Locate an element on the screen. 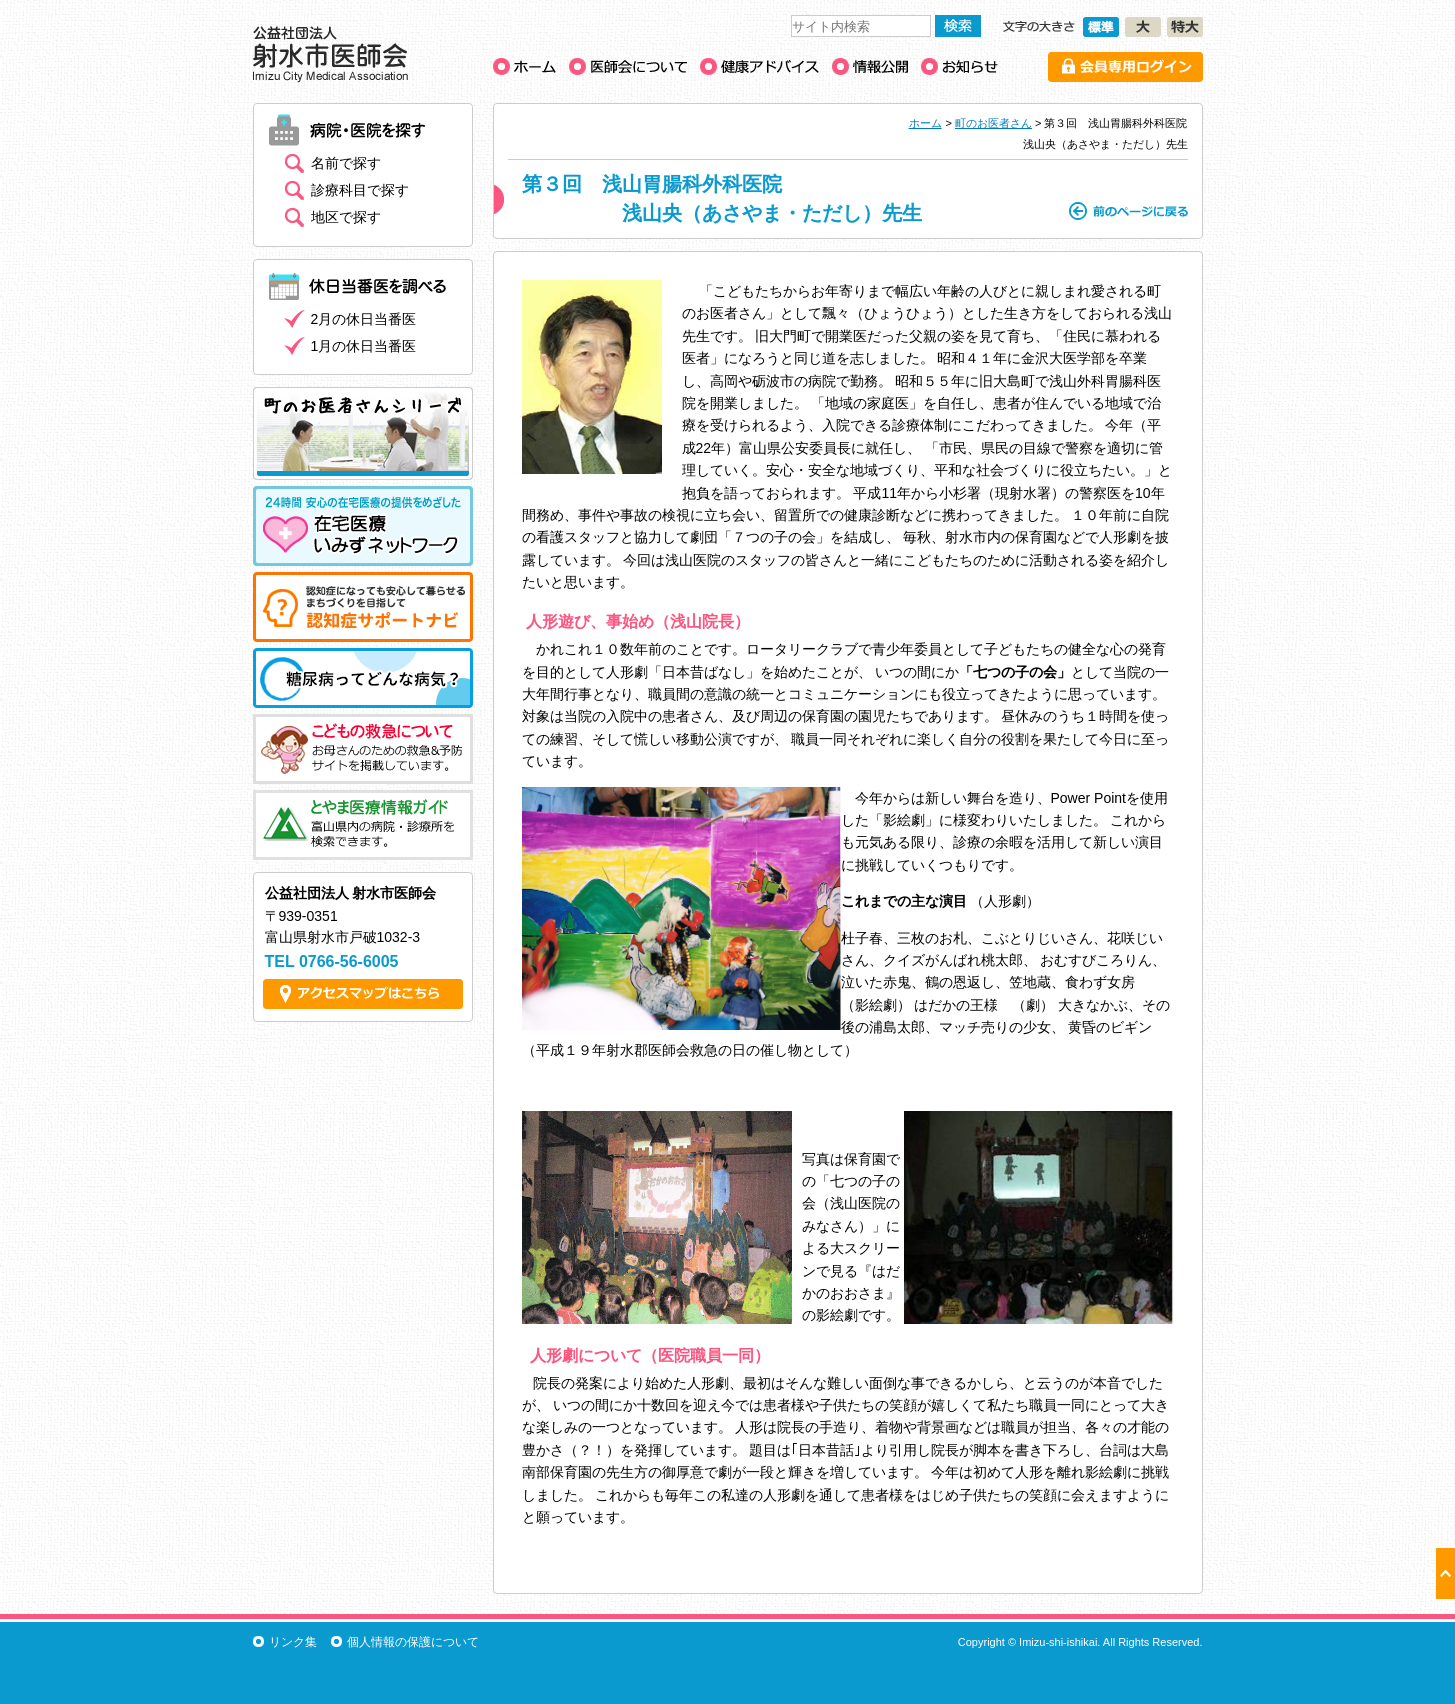 The width and height of the screenshot is (1455, 1704). 個人情報の保護について is located at coordinates (413, 1642).